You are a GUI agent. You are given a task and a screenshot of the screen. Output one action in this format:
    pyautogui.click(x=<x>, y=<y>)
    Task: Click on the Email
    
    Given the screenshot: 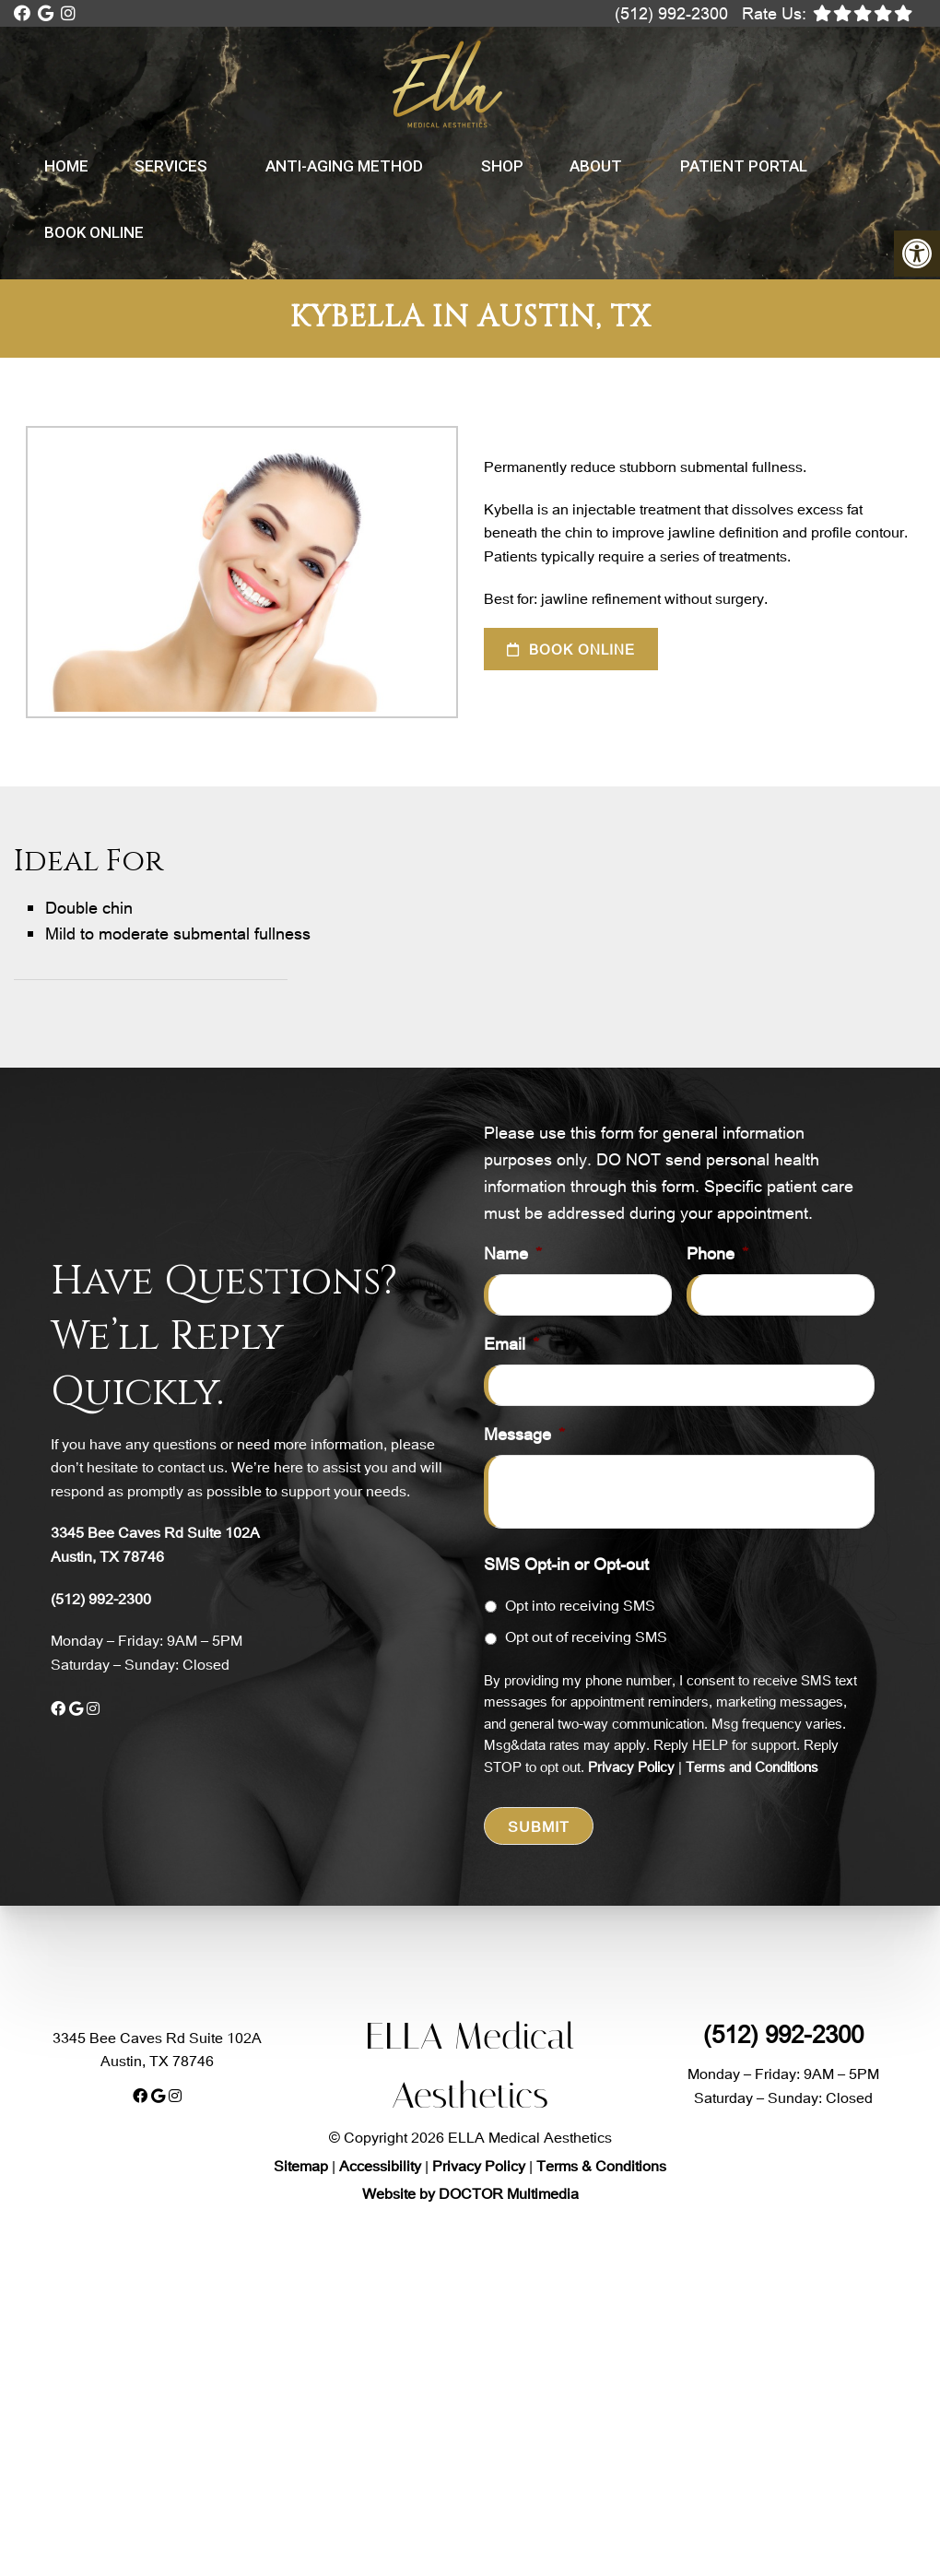 What is the action you would take?
    pyautogui.click(x=511, y=1343)
    